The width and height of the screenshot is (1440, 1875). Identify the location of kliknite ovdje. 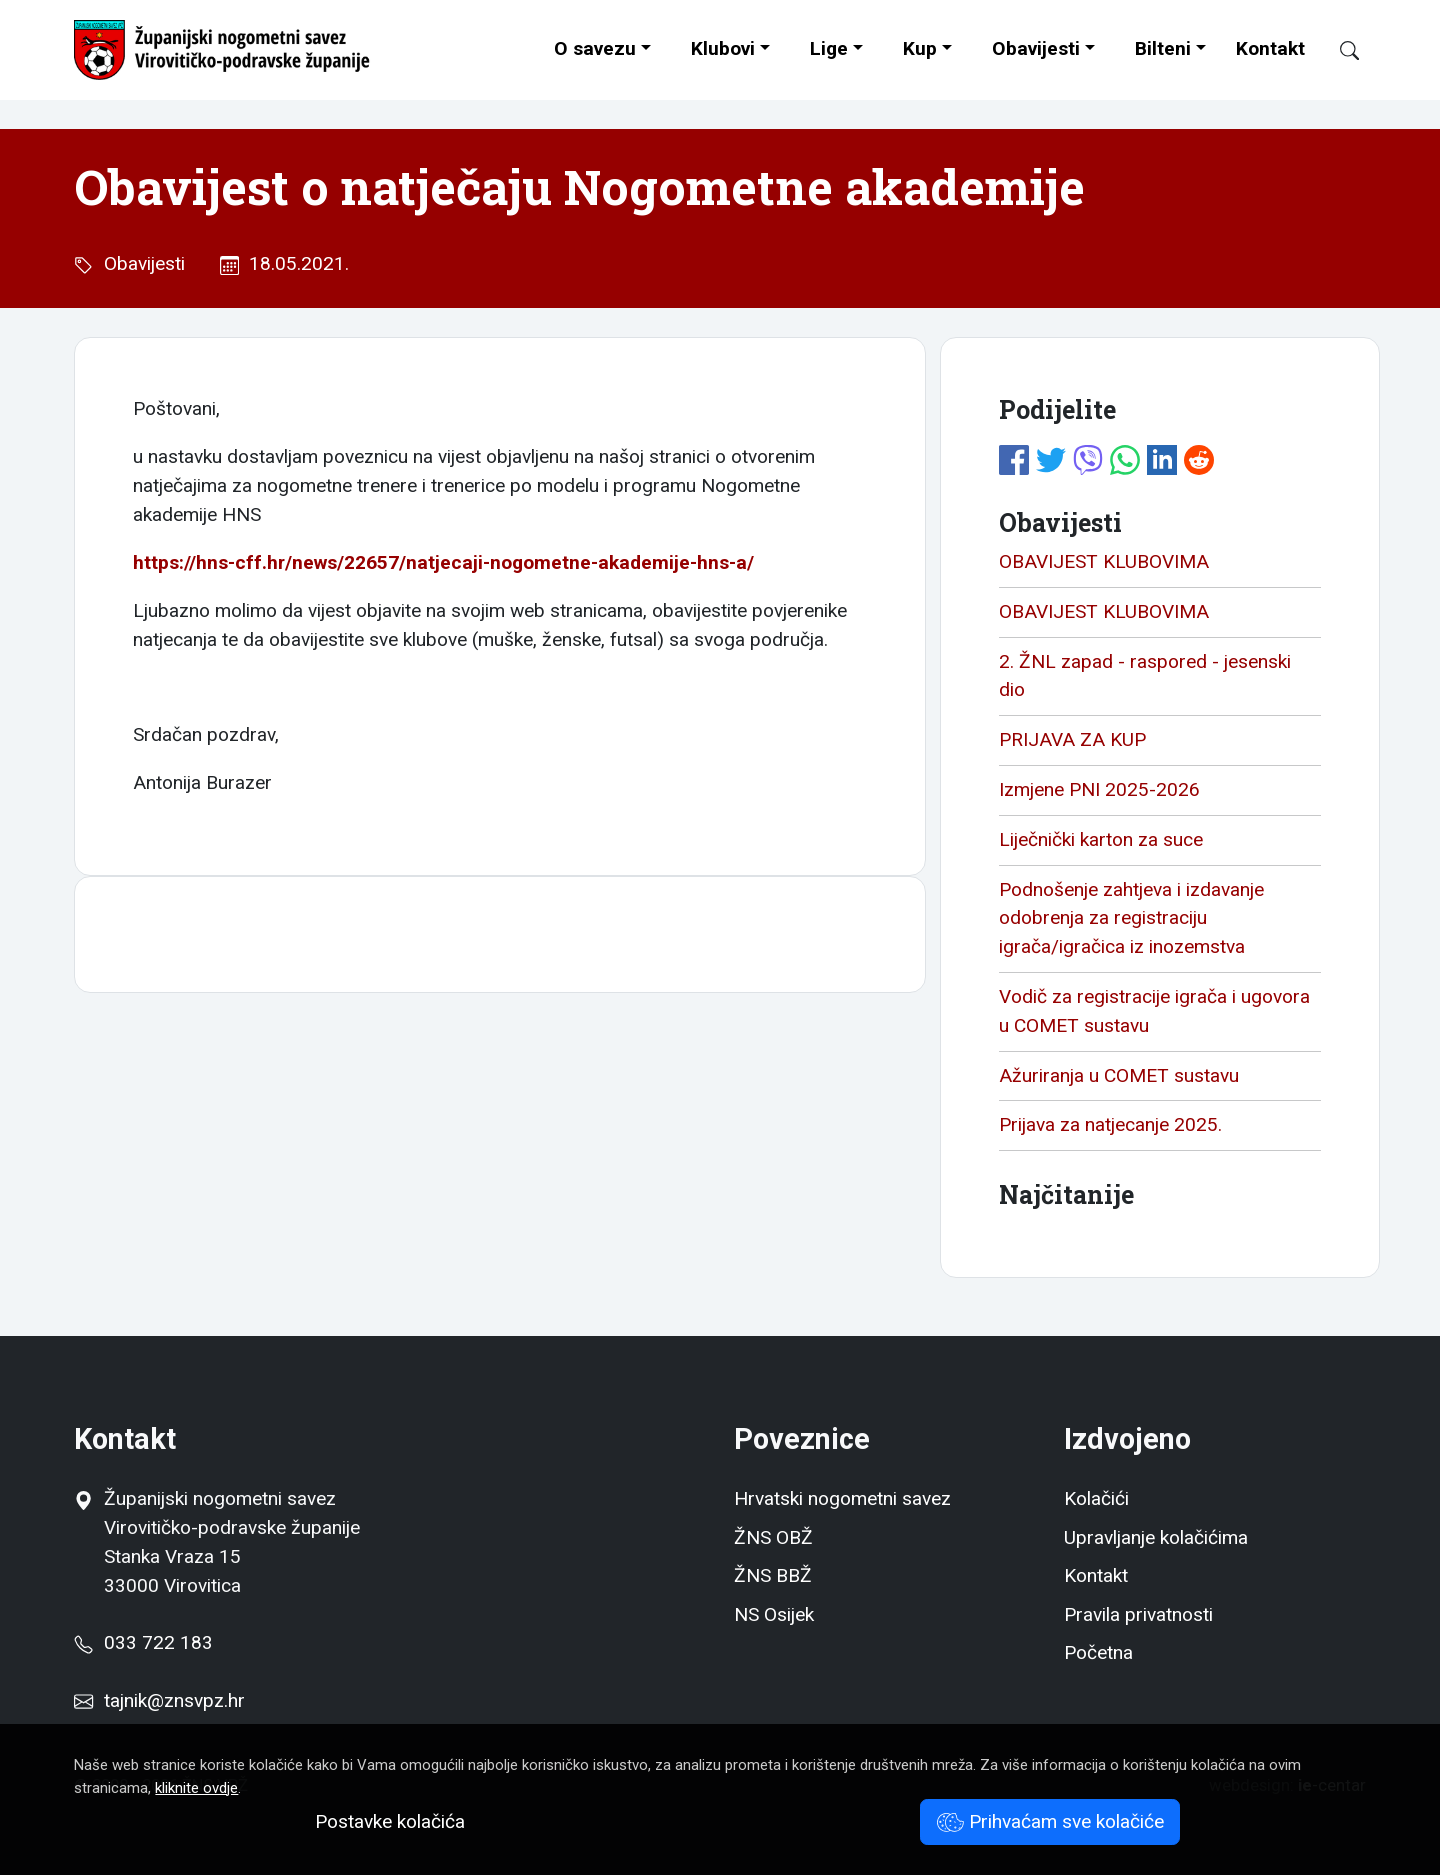
(196, 1788).